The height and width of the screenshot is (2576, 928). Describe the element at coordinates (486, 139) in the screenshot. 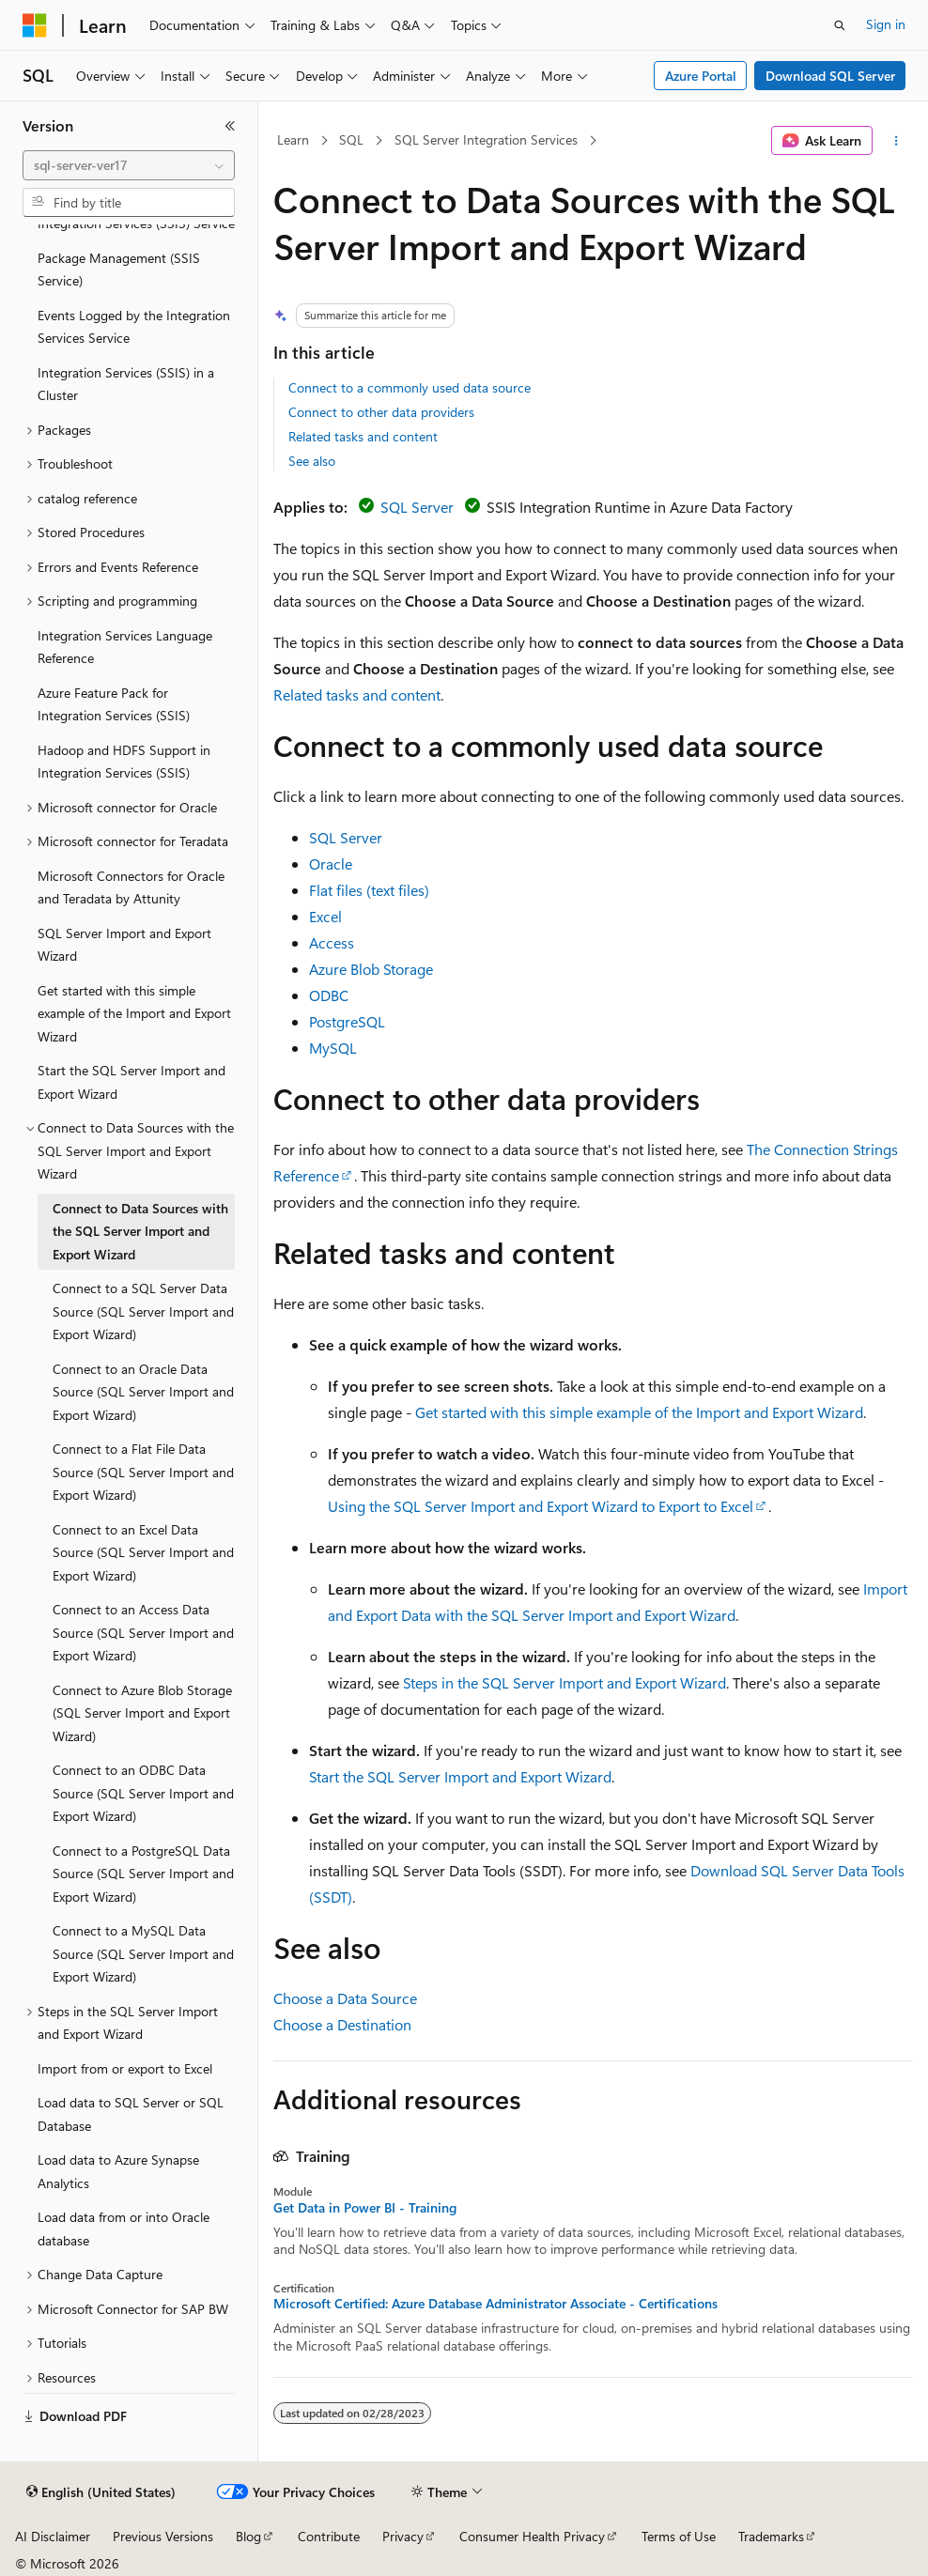

I see `SQL Server Integration Services` at that location.